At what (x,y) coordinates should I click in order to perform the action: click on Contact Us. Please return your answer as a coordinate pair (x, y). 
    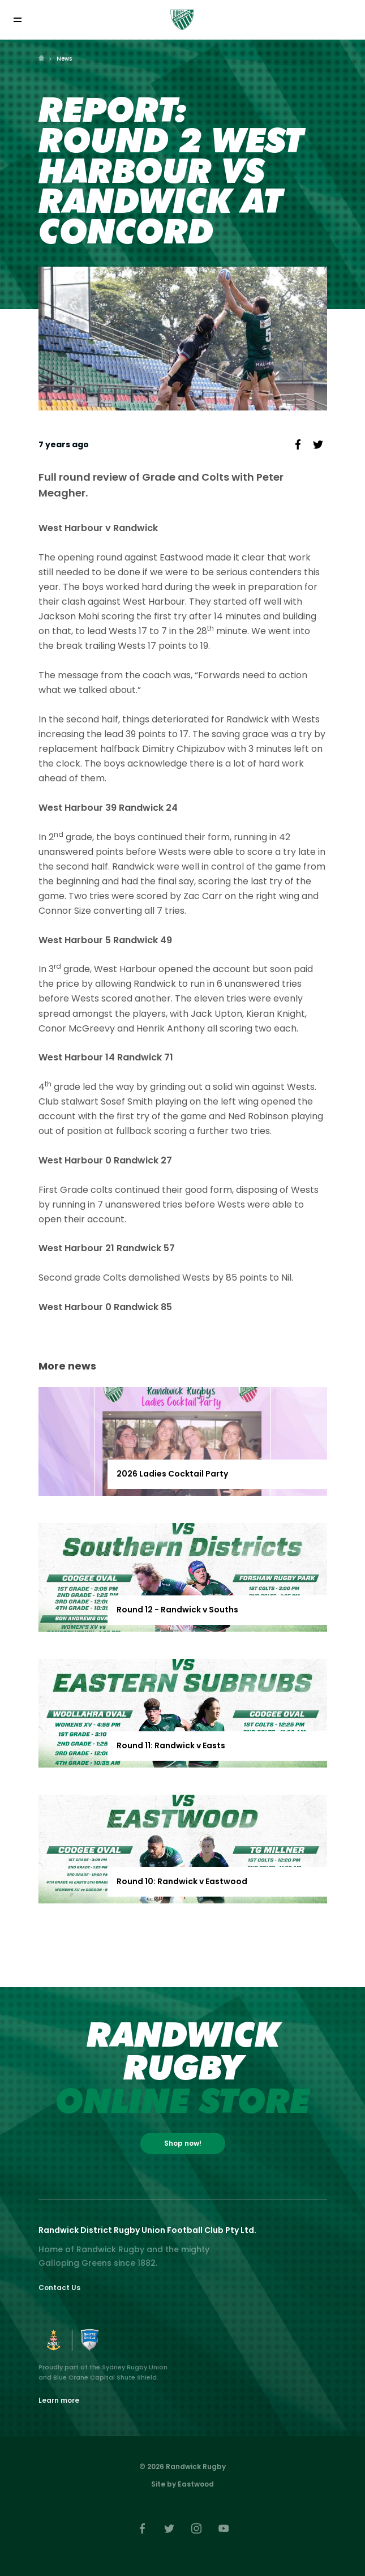
    Looking at the image, I should click on (59, 2287).